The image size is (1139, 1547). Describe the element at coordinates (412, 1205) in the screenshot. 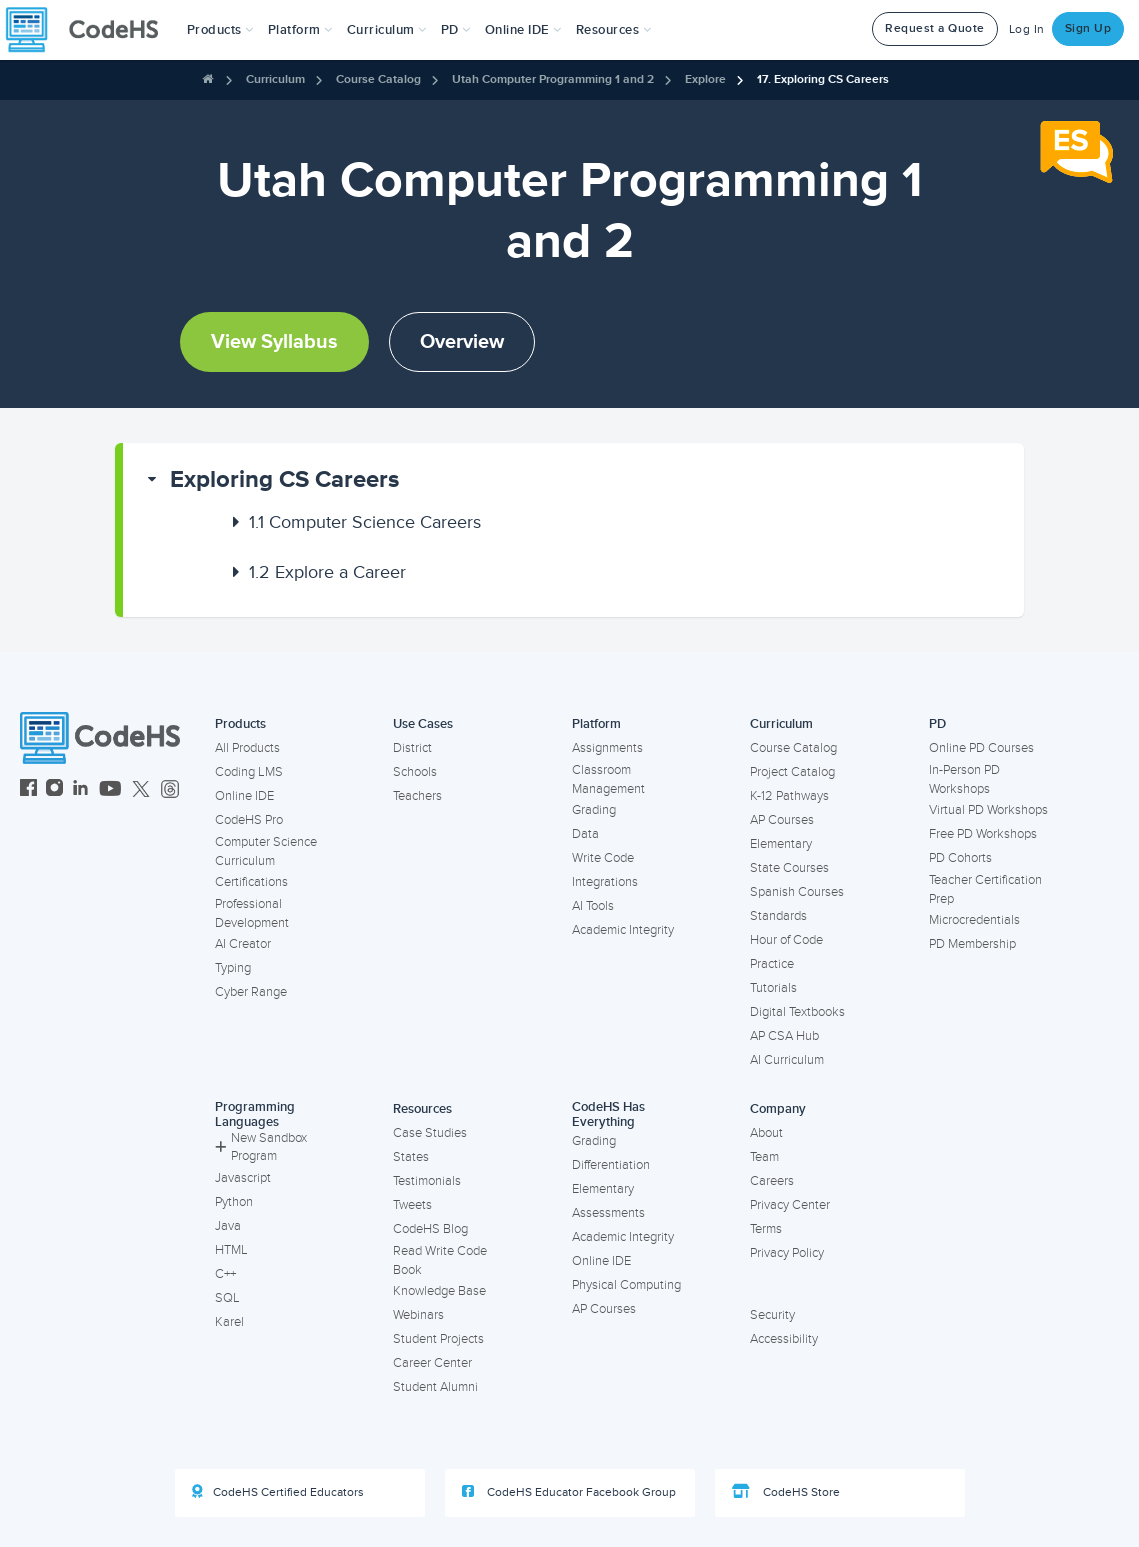

I see `Tweets` at that location.